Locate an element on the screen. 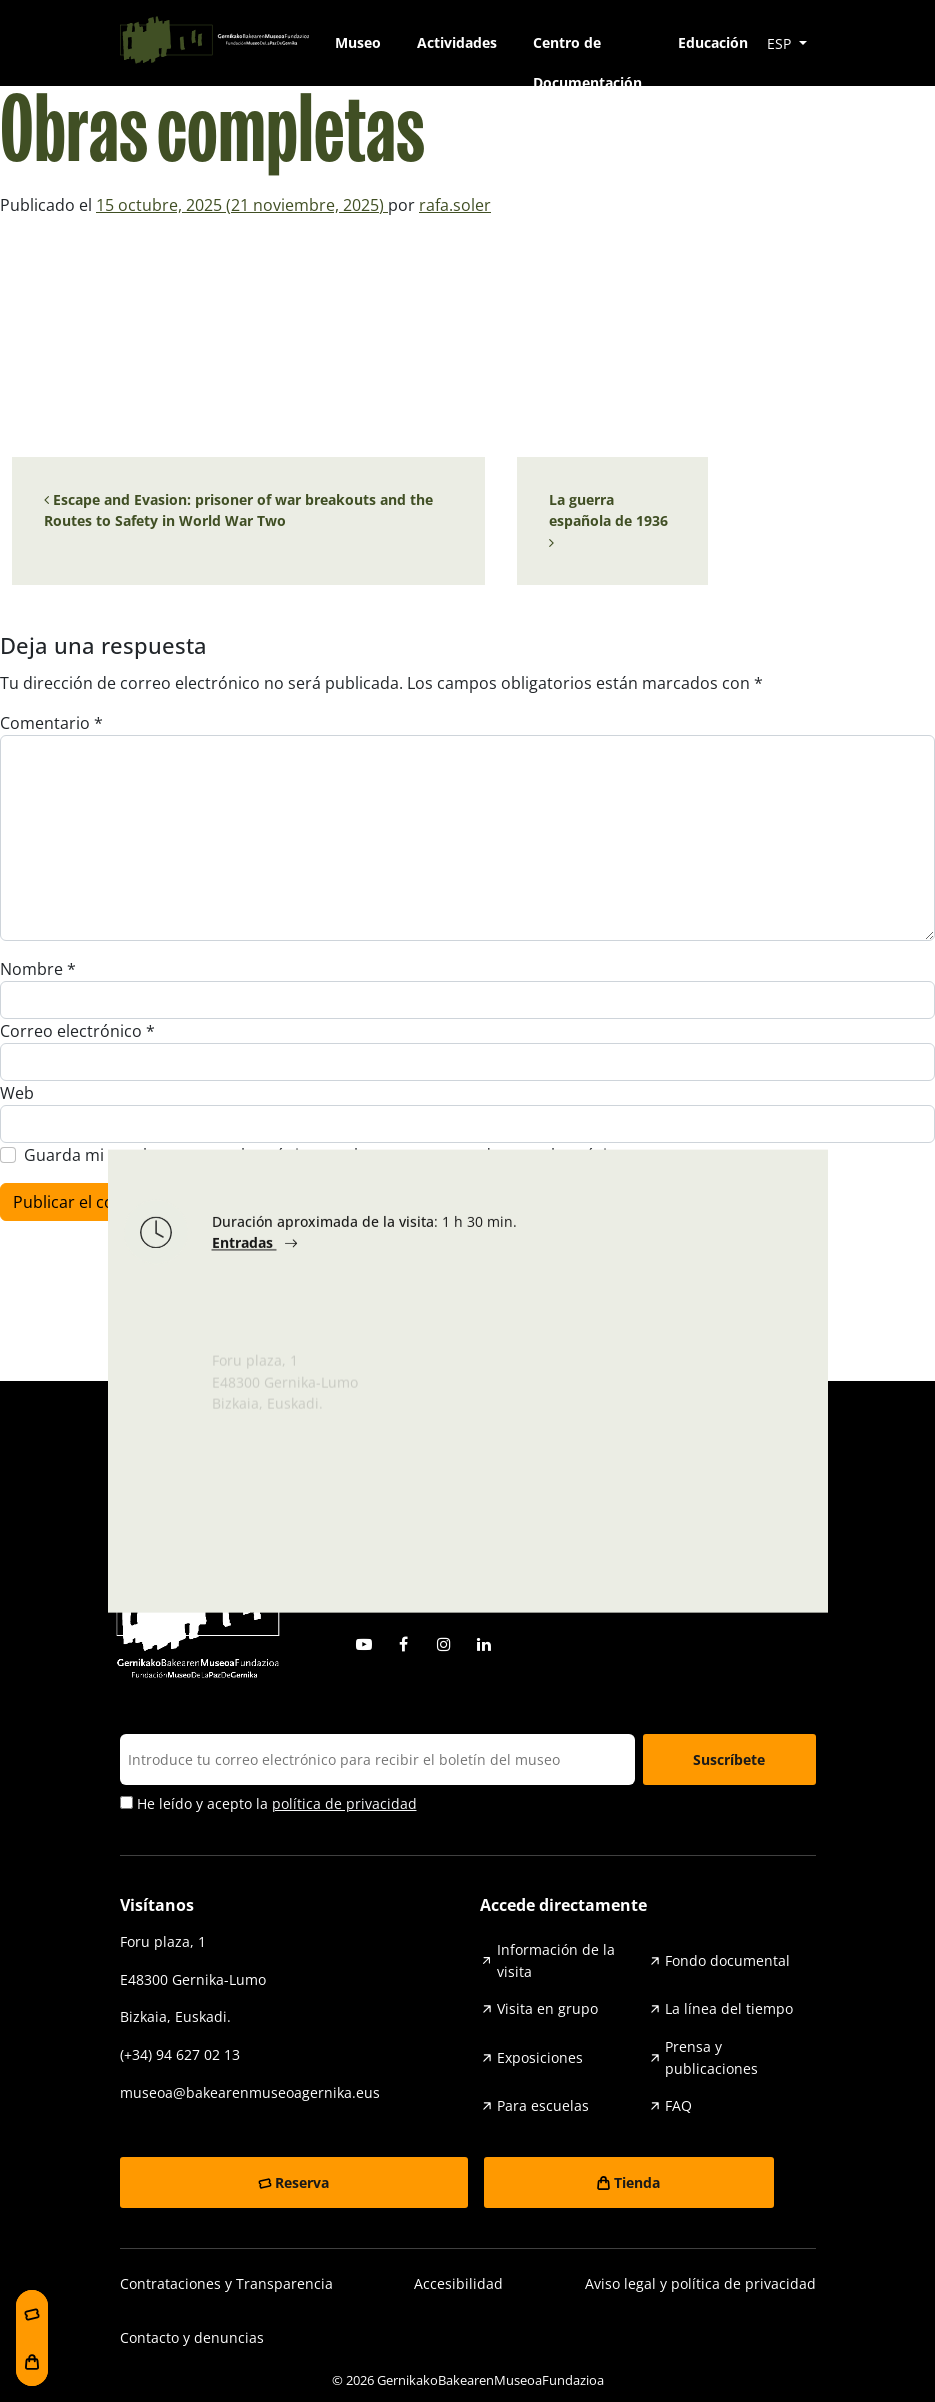  Prensa y publicaciones is located at coordinates (711, 2057).